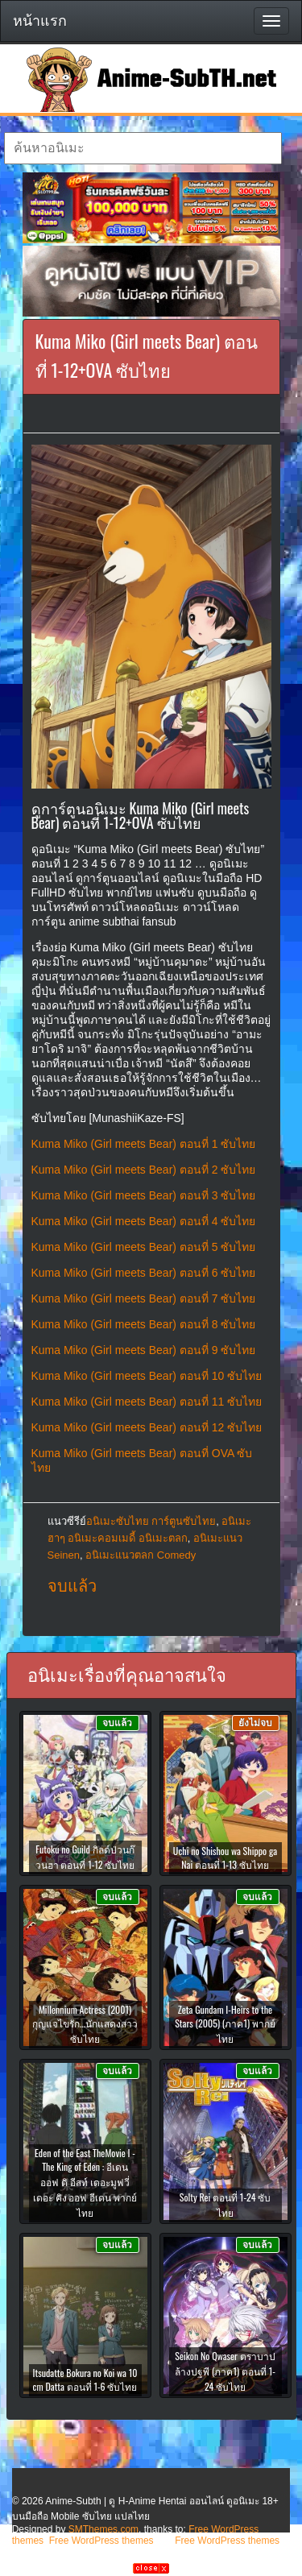  Describe the element at coordinates (147, 1427) in the screenshot. I see `Kuma Miko (Girl meets Bear) ตอนที่ 12 ซับไทย` at that location.